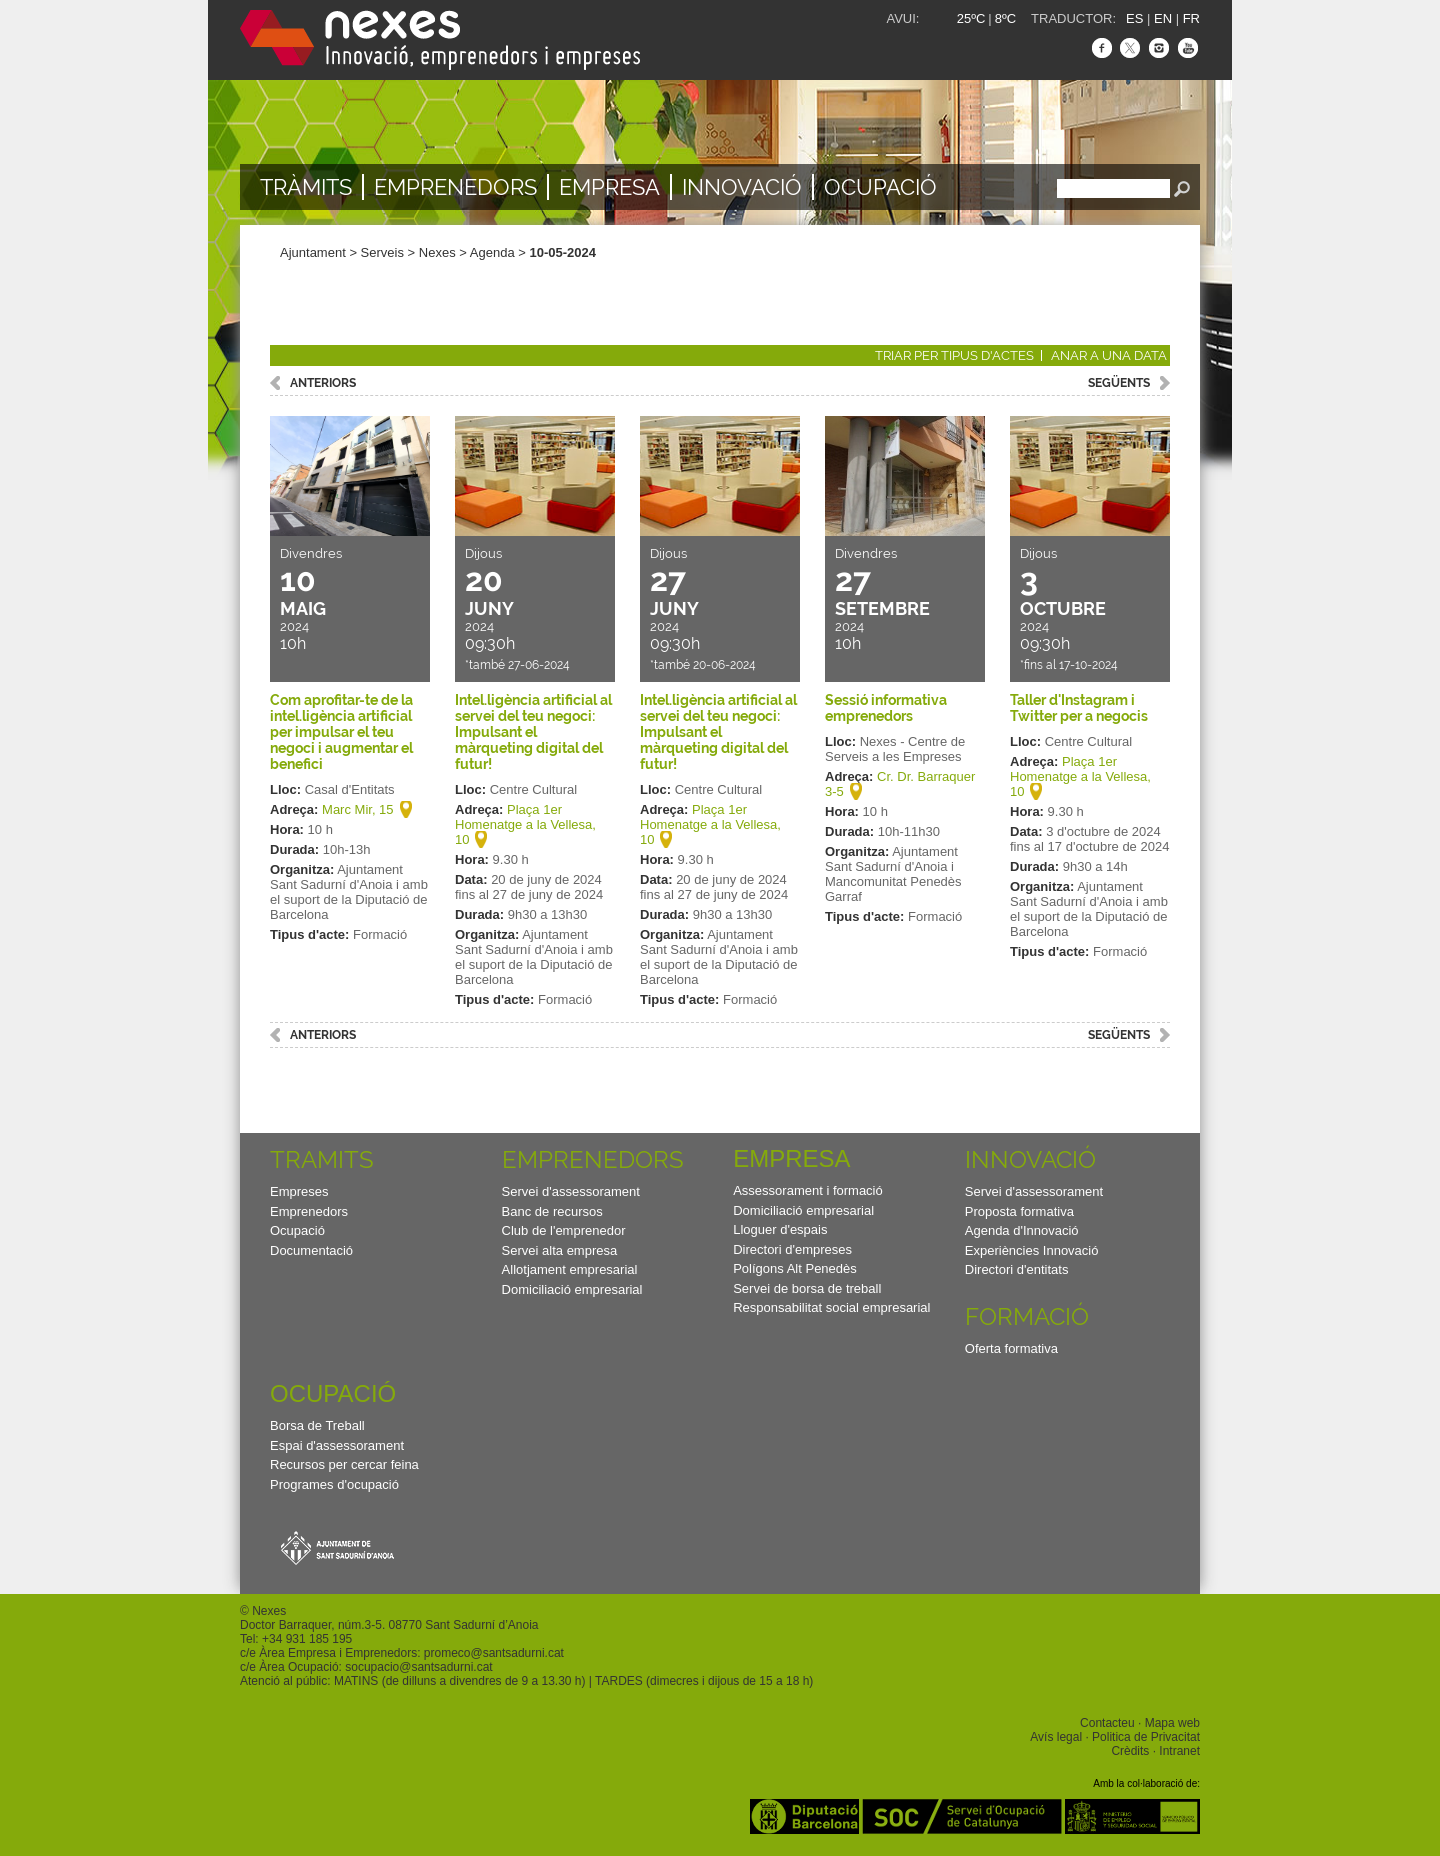 This screenshot has height=1856, width=1440. I want to click on TRAMITS, so click(322, 1159).